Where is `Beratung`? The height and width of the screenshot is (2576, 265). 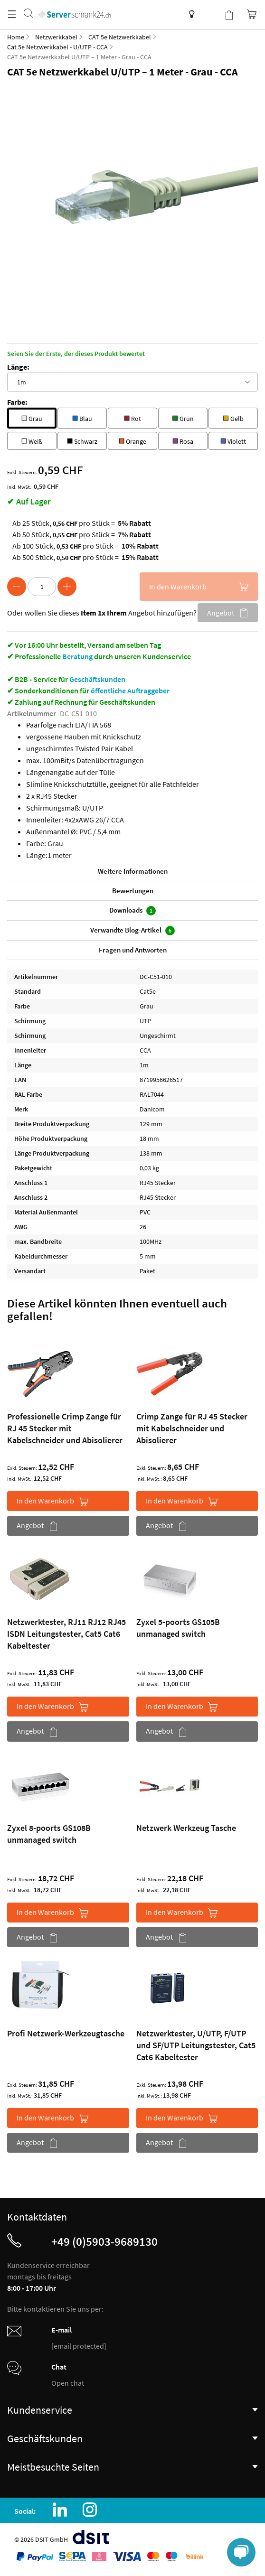
Beratung is located at coordinates (77, 656).